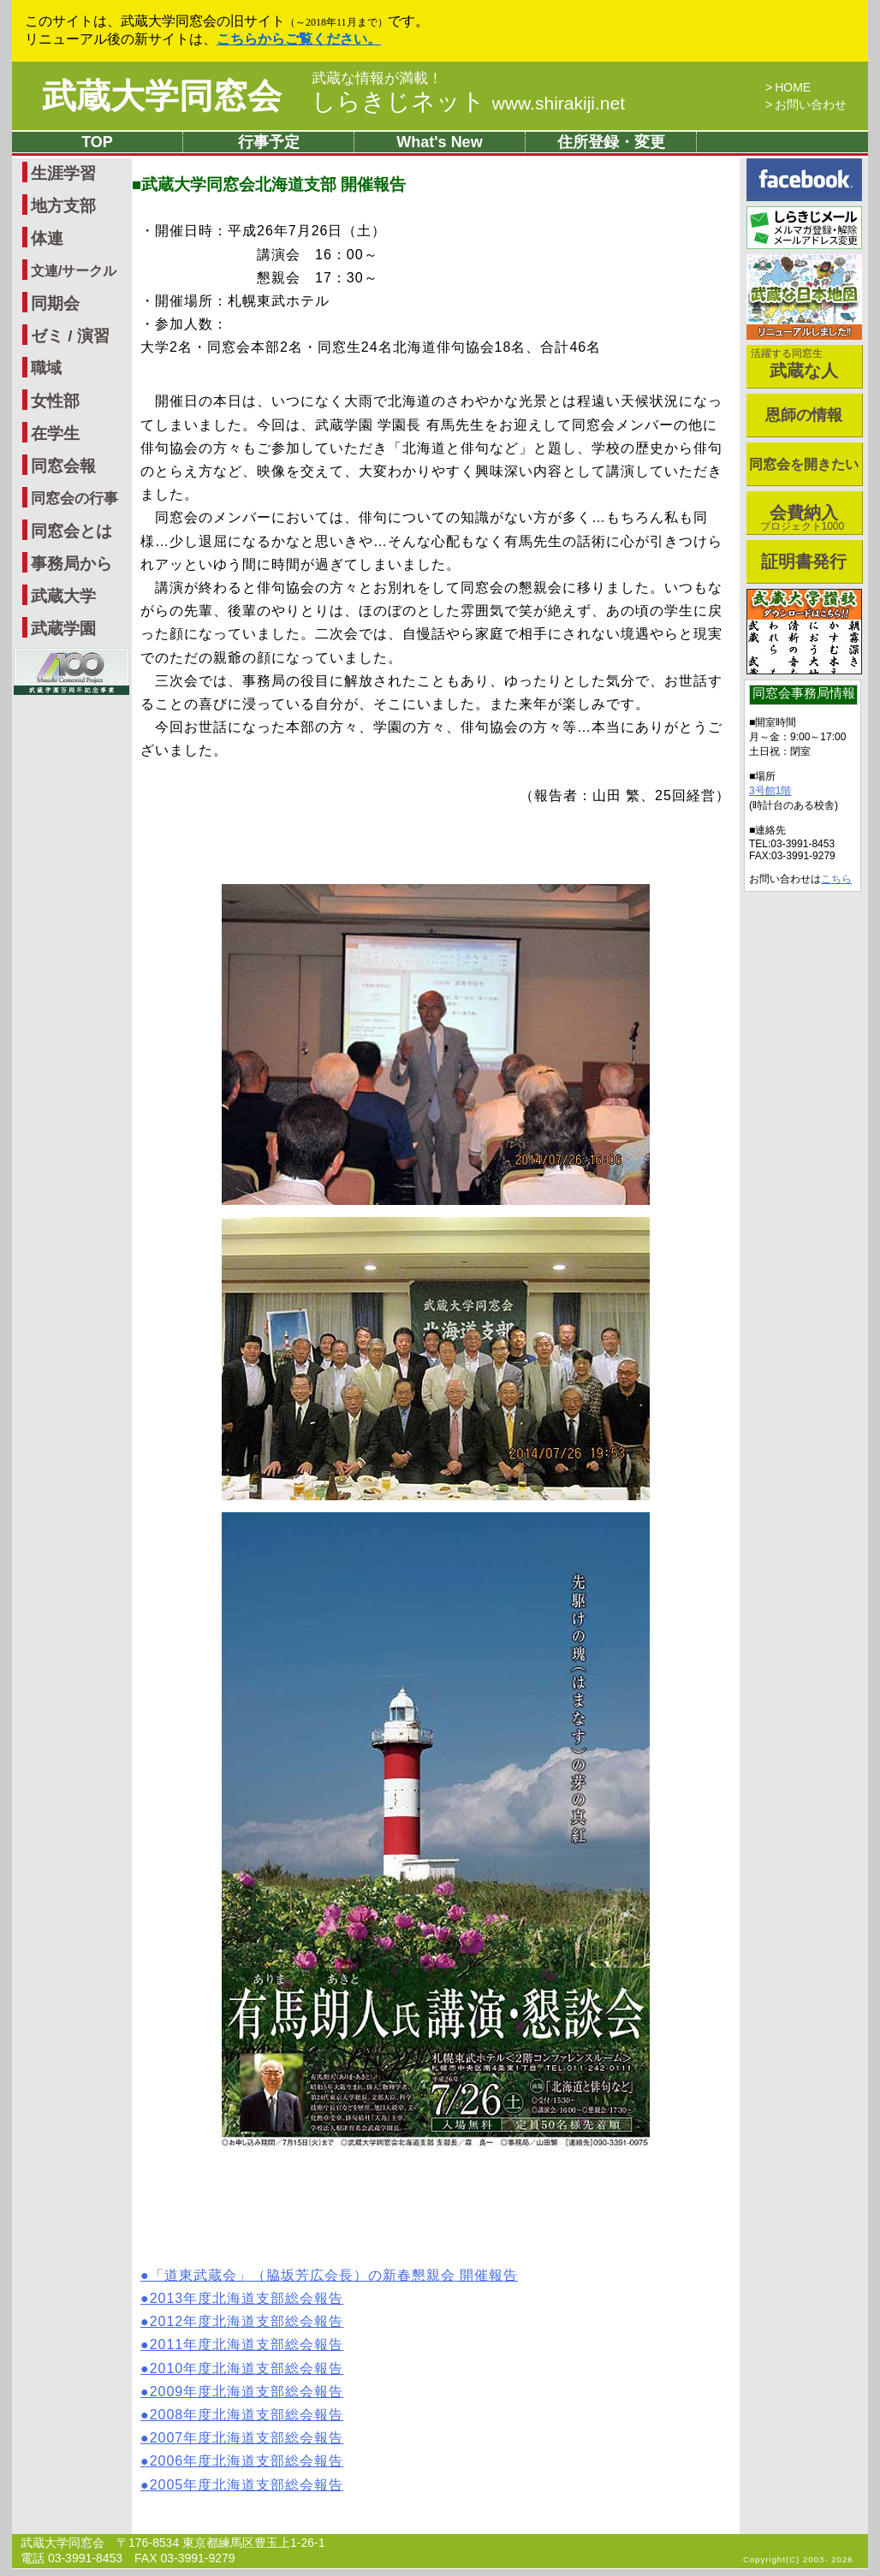  What do you see at coordinates (299, 39) in the screenshot?
I see `こちらからご覧ください。` at bounding box center [299, 39].